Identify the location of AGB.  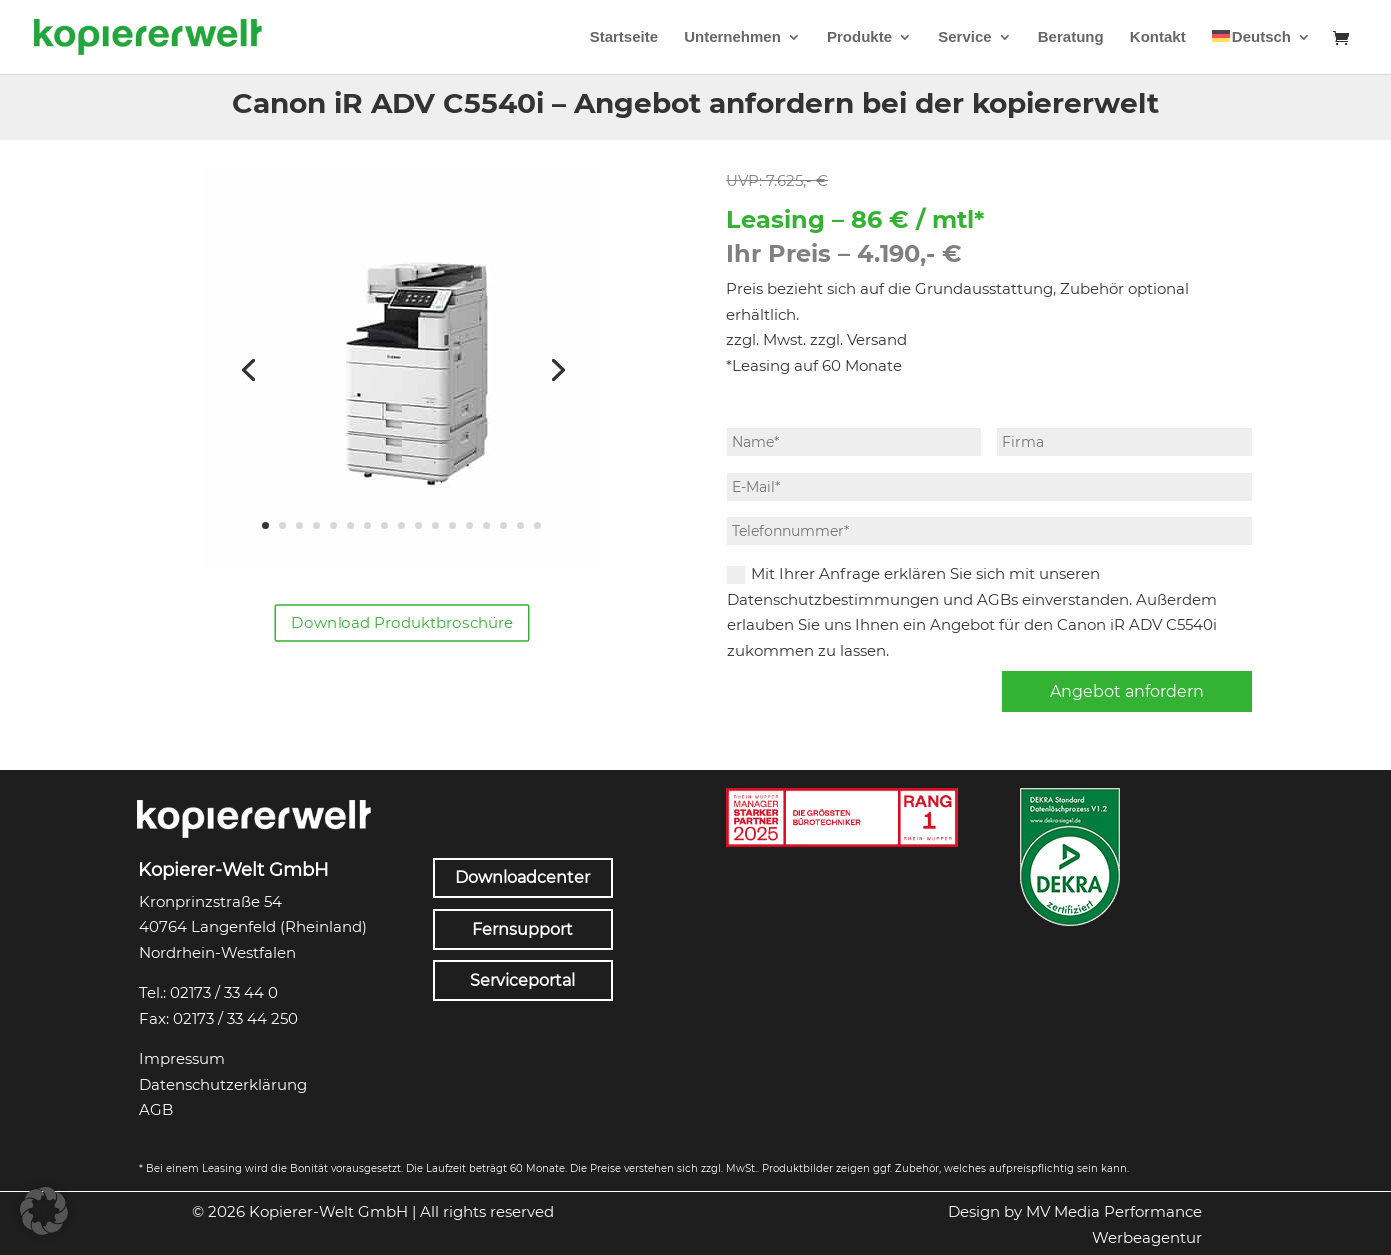
(156, 1109).